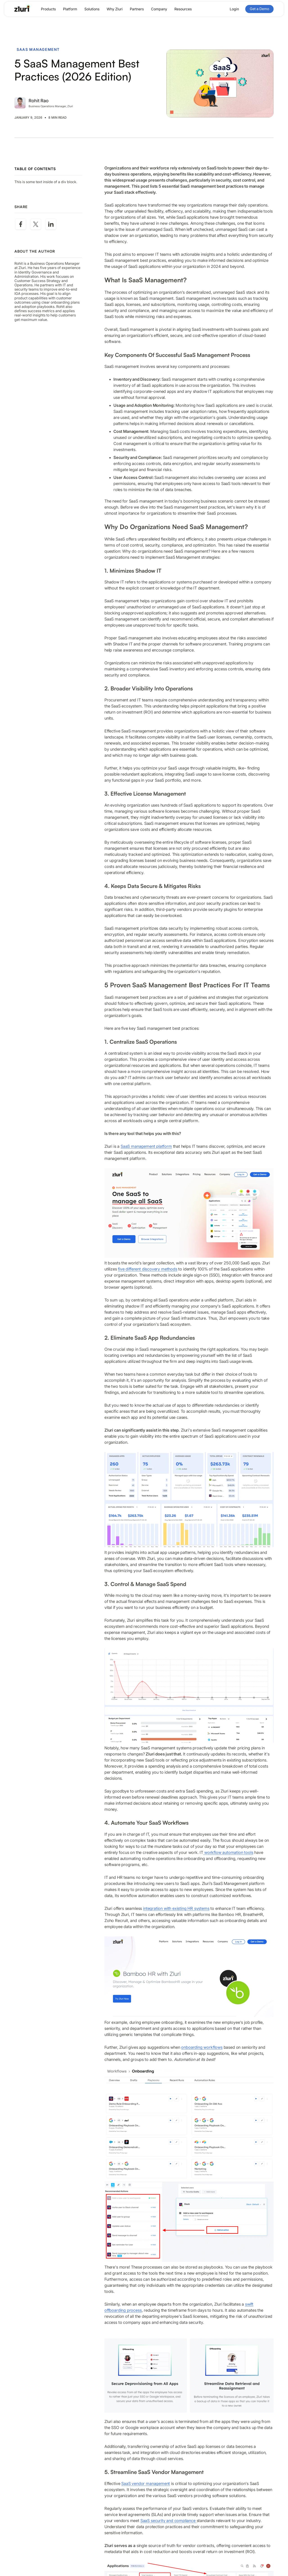 The width and height of the screenshot is (288, 2576). What do you see at coordinates (176, 1908) in the screenshot?
I see `integration with existing HR systems` at bounding box center [176, 1908].